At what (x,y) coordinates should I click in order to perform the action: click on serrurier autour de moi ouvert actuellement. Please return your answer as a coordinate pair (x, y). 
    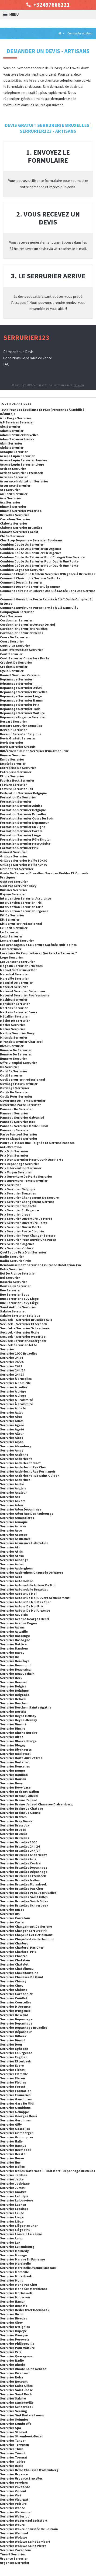
    Looking at the image, I should click on (35, 1598).